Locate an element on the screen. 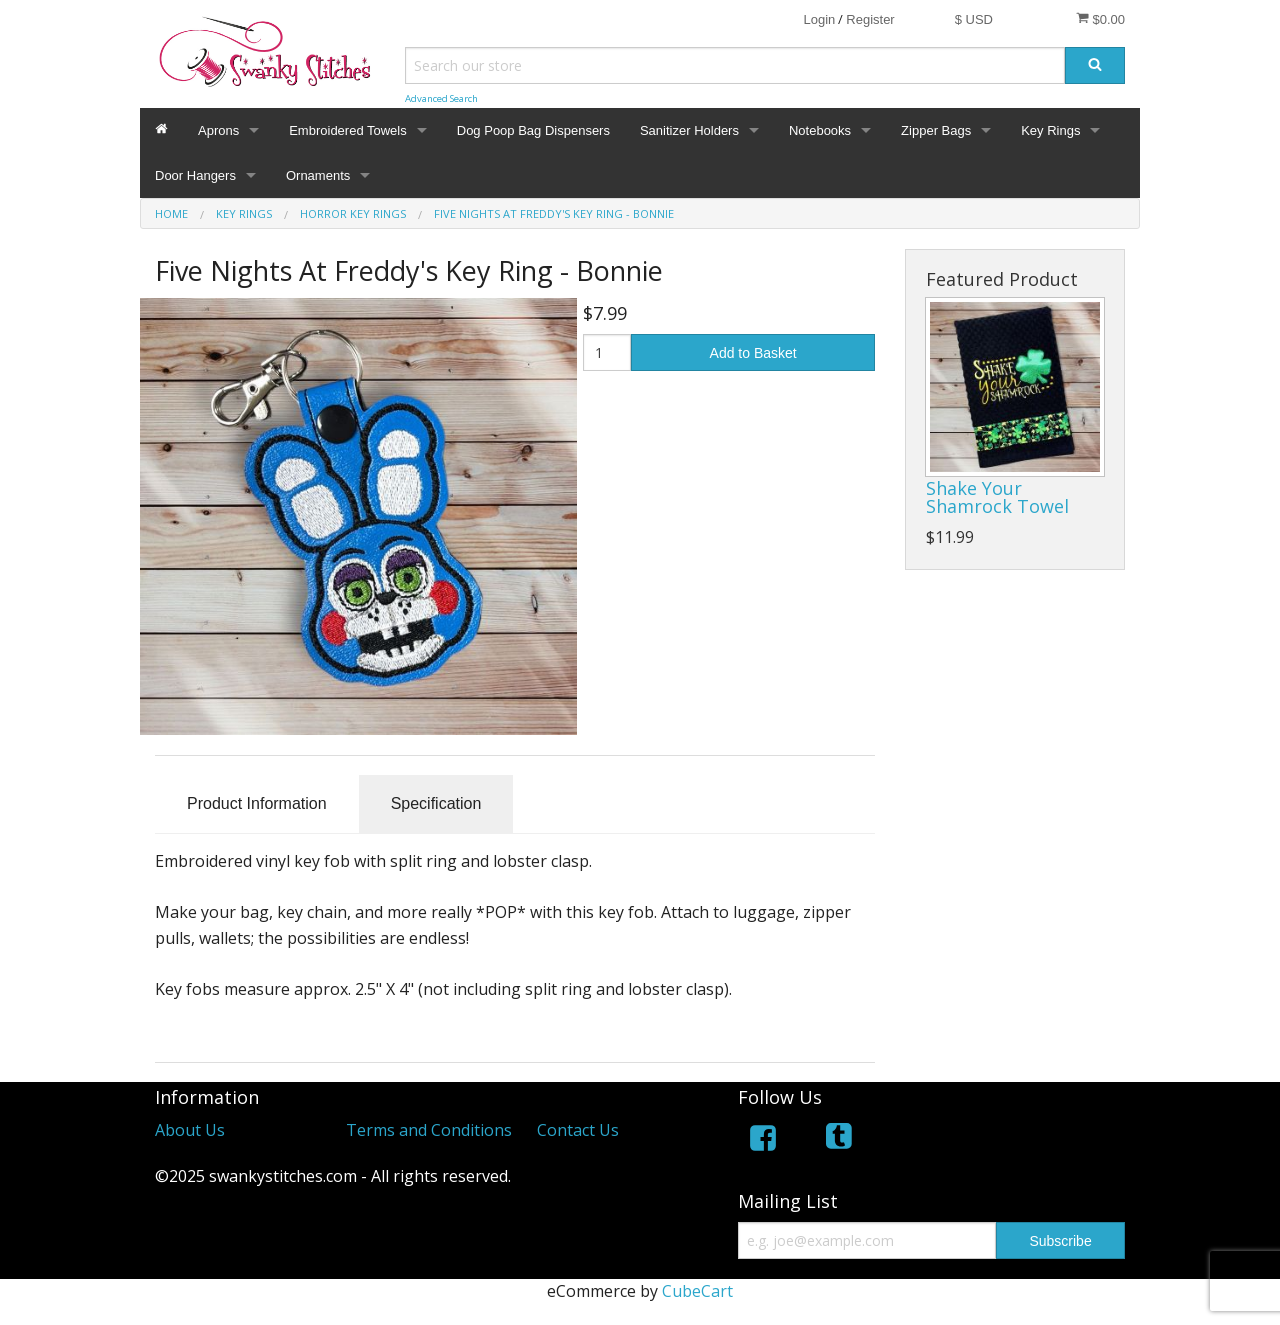 Image resolution: width=1280 pixels, height=1325 pixels. Specification is located at coordinates (436, 803).